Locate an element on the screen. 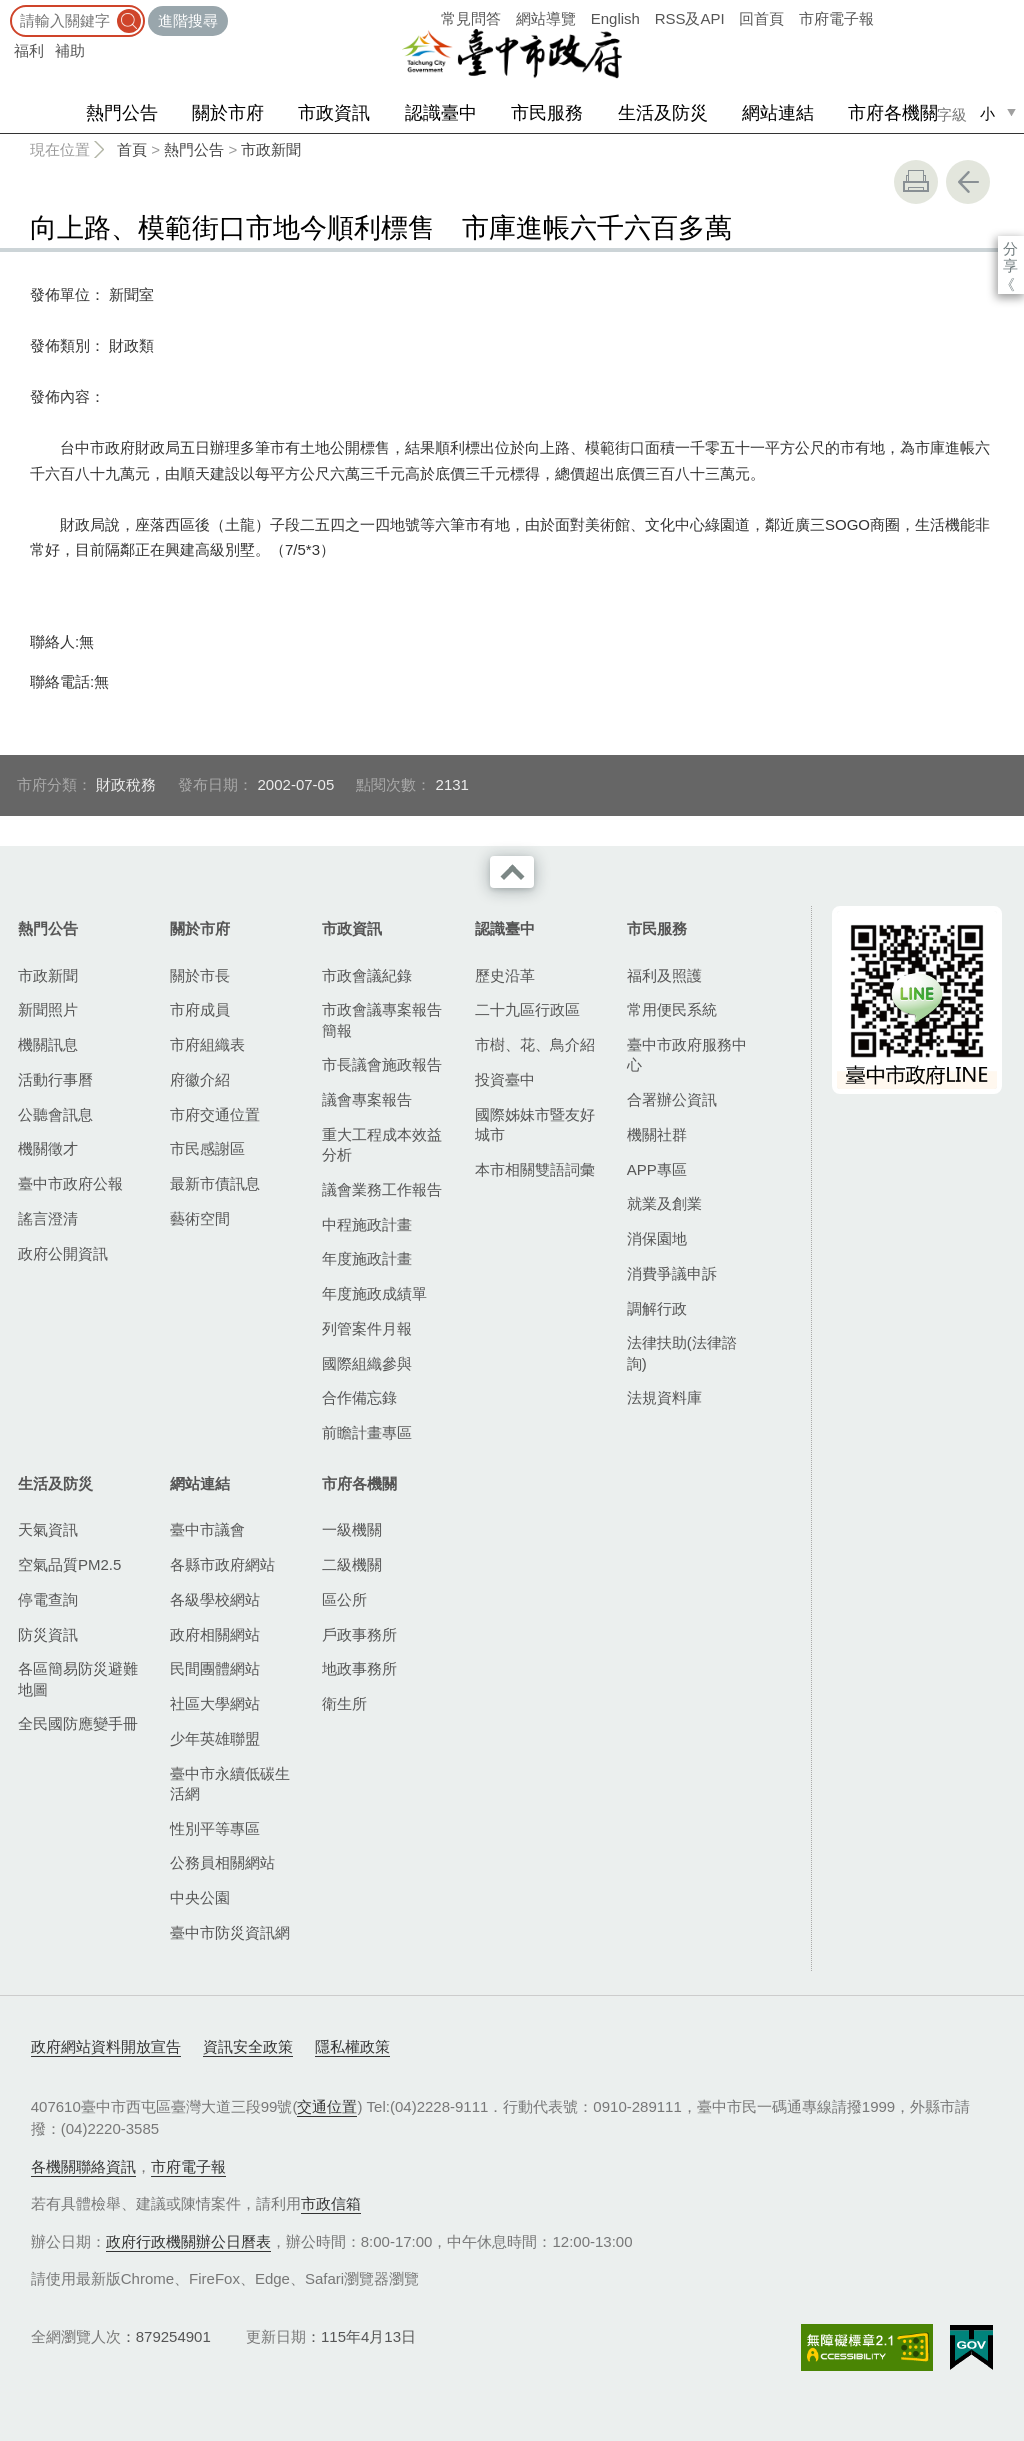  補助 is located at coordinates (70, 50).